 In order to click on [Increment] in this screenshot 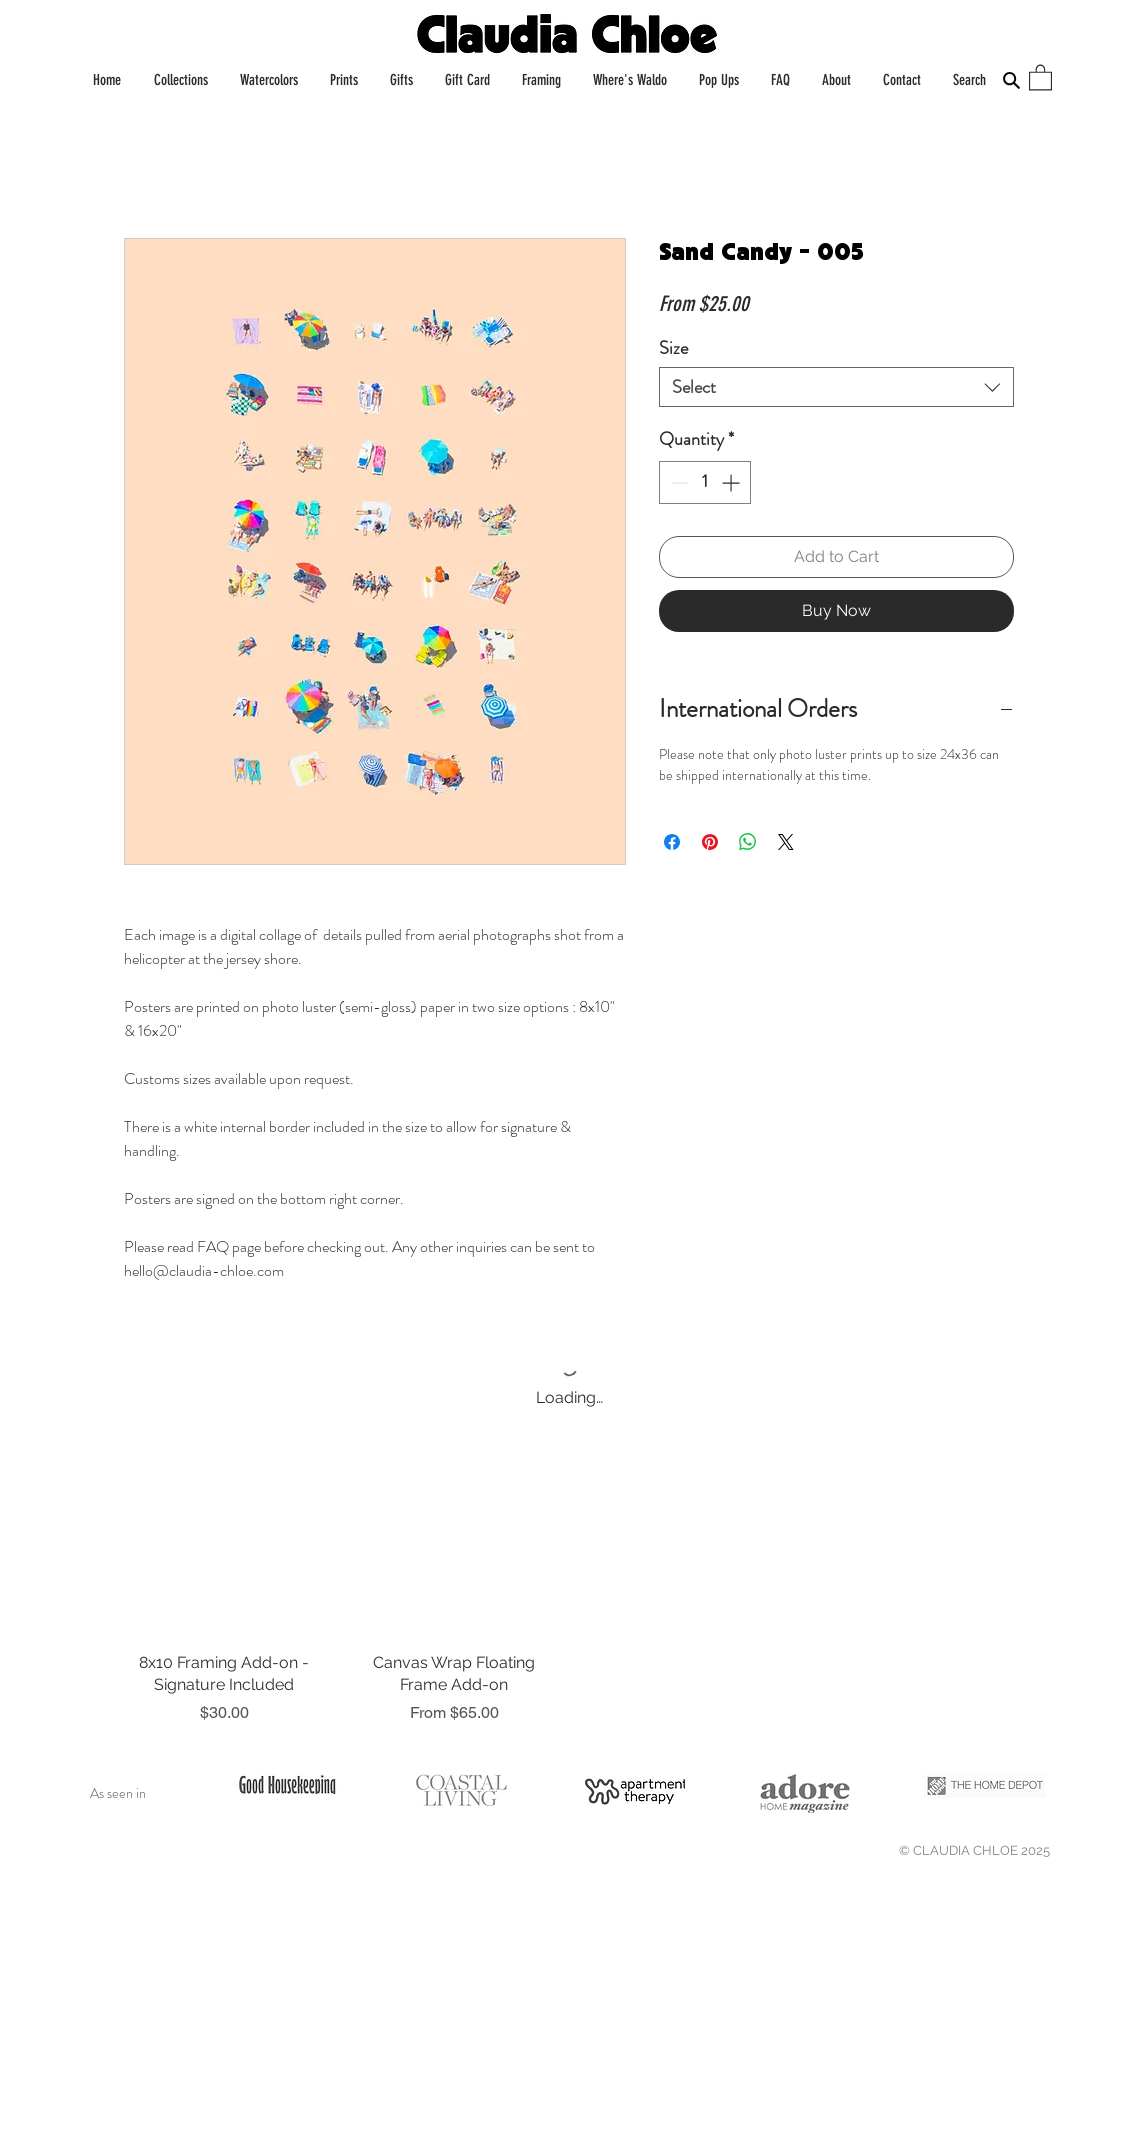, I will do `click(732, 482)`.